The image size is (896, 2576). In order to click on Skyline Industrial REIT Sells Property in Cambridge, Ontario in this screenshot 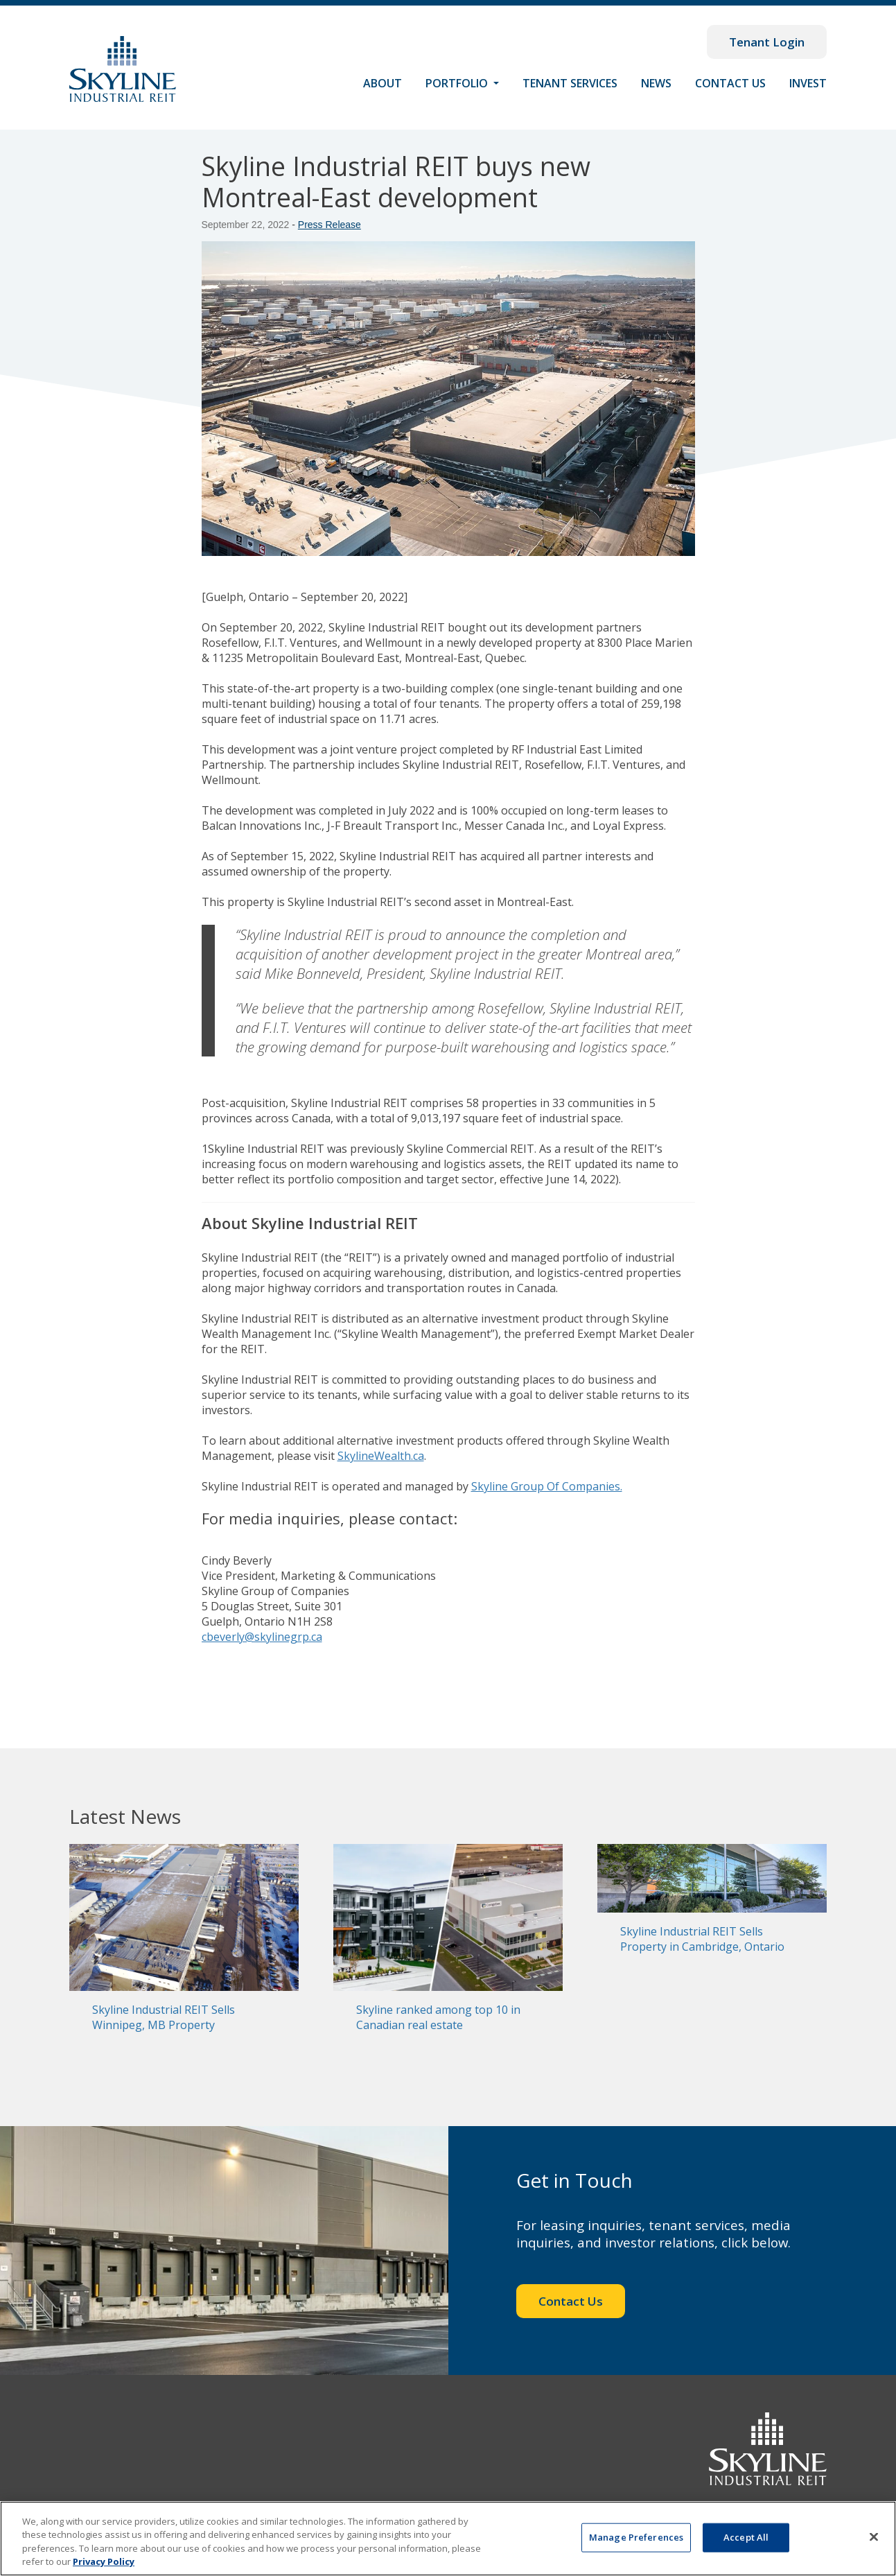, I will do `click(702, 1939)`.